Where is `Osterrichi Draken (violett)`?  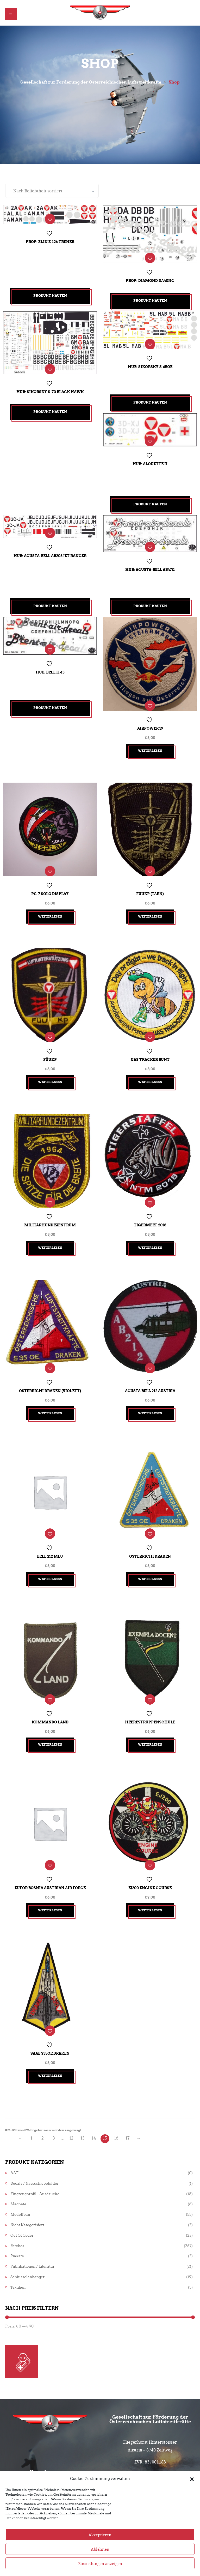
Osterrichi Draken (violett) is located at coordinates (50, 1369).